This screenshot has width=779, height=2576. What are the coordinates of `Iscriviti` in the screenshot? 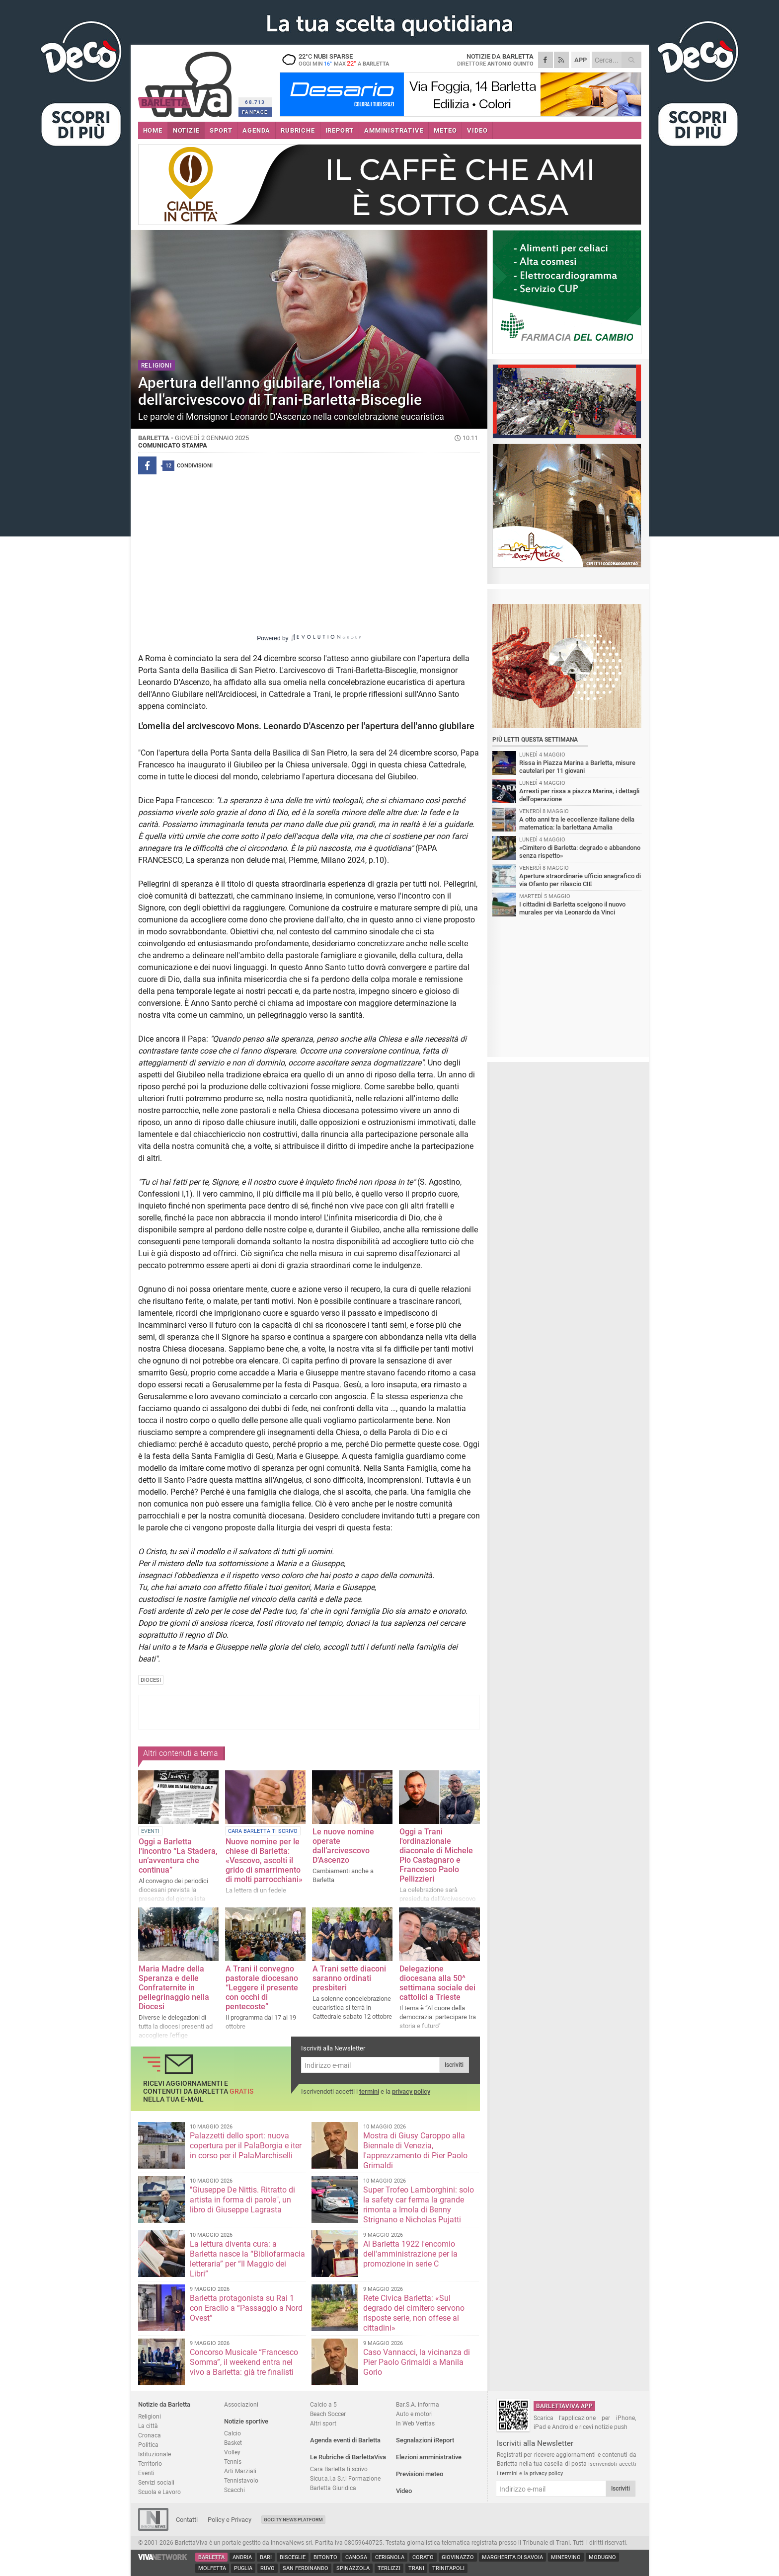 It's located at (454, 2064).